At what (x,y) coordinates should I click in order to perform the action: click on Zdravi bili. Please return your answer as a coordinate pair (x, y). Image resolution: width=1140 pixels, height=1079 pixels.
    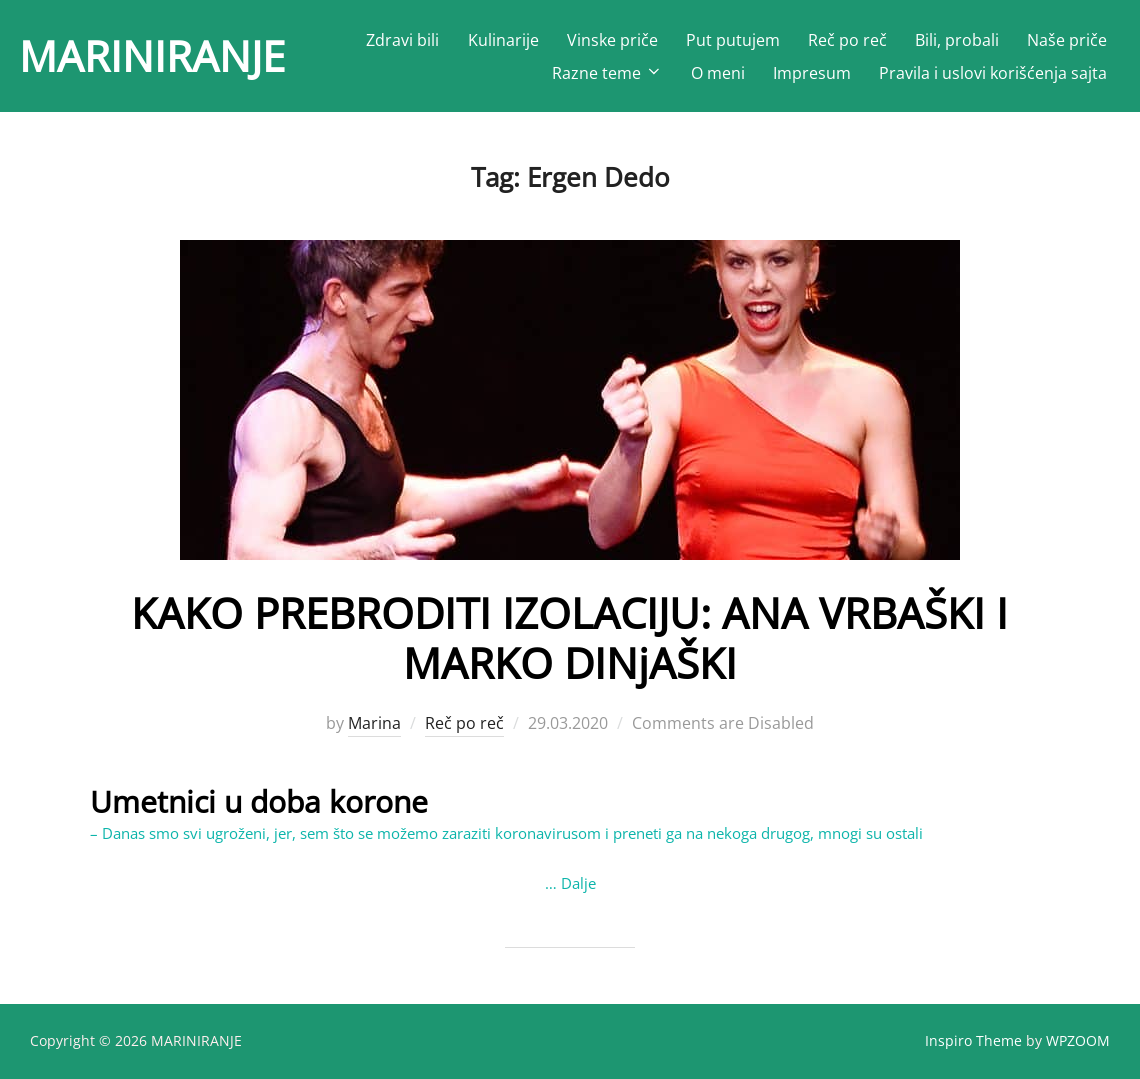
    Looking at the image, I should click on (402, 40).